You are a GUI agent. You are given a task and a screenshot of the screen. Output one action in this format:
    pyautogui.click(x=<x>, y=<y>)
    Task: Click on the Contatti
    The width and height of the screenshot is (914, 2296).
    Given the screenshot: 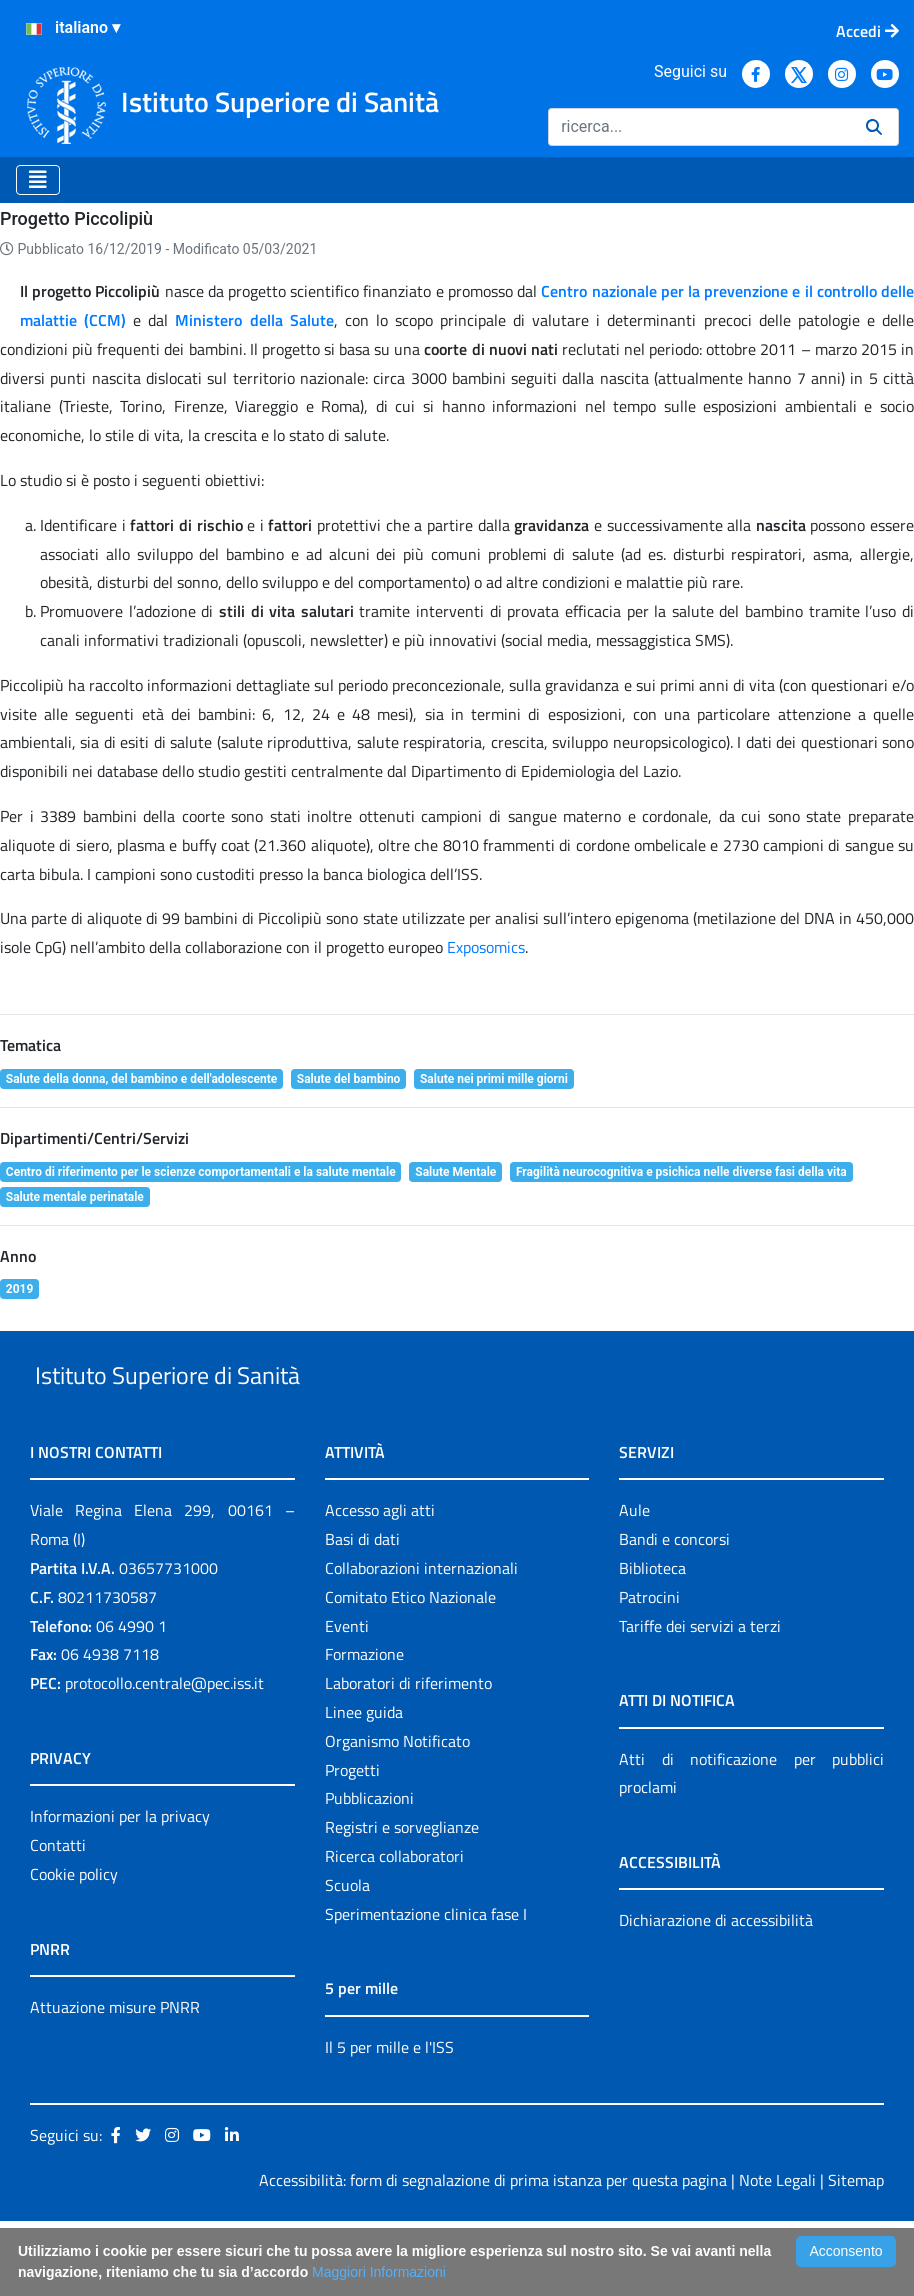 What is the action you would take?
    pyautogui.click(x=58, y=1920)
    